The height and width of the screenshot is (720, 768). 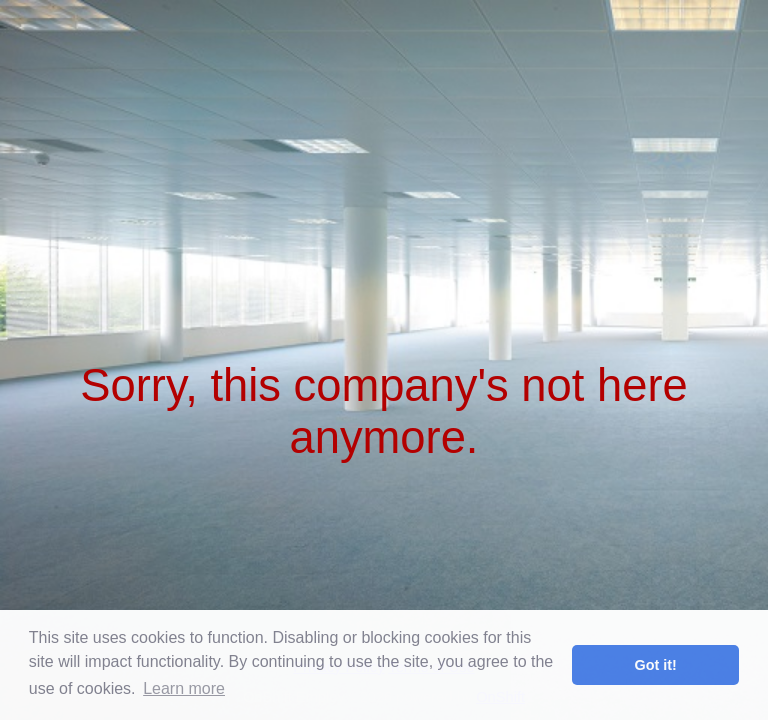 I want to click on Got it! [button], so click(x=656, y=665).